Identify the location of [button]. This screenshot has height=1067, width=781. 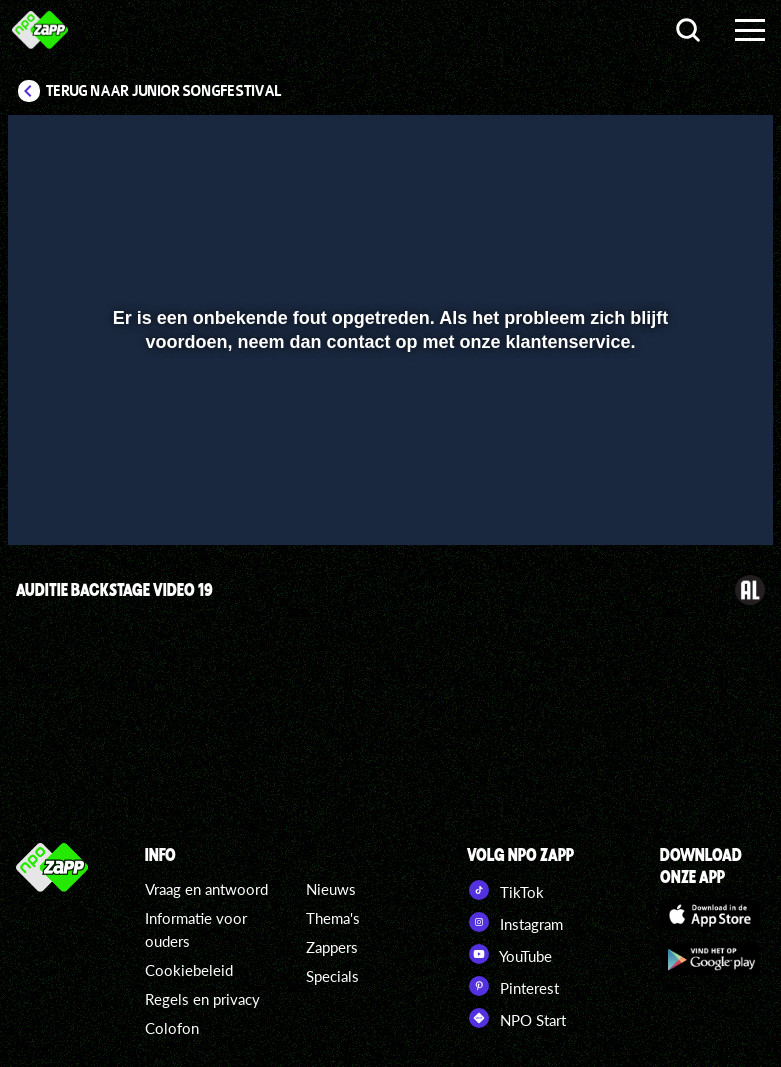
(48, 501).